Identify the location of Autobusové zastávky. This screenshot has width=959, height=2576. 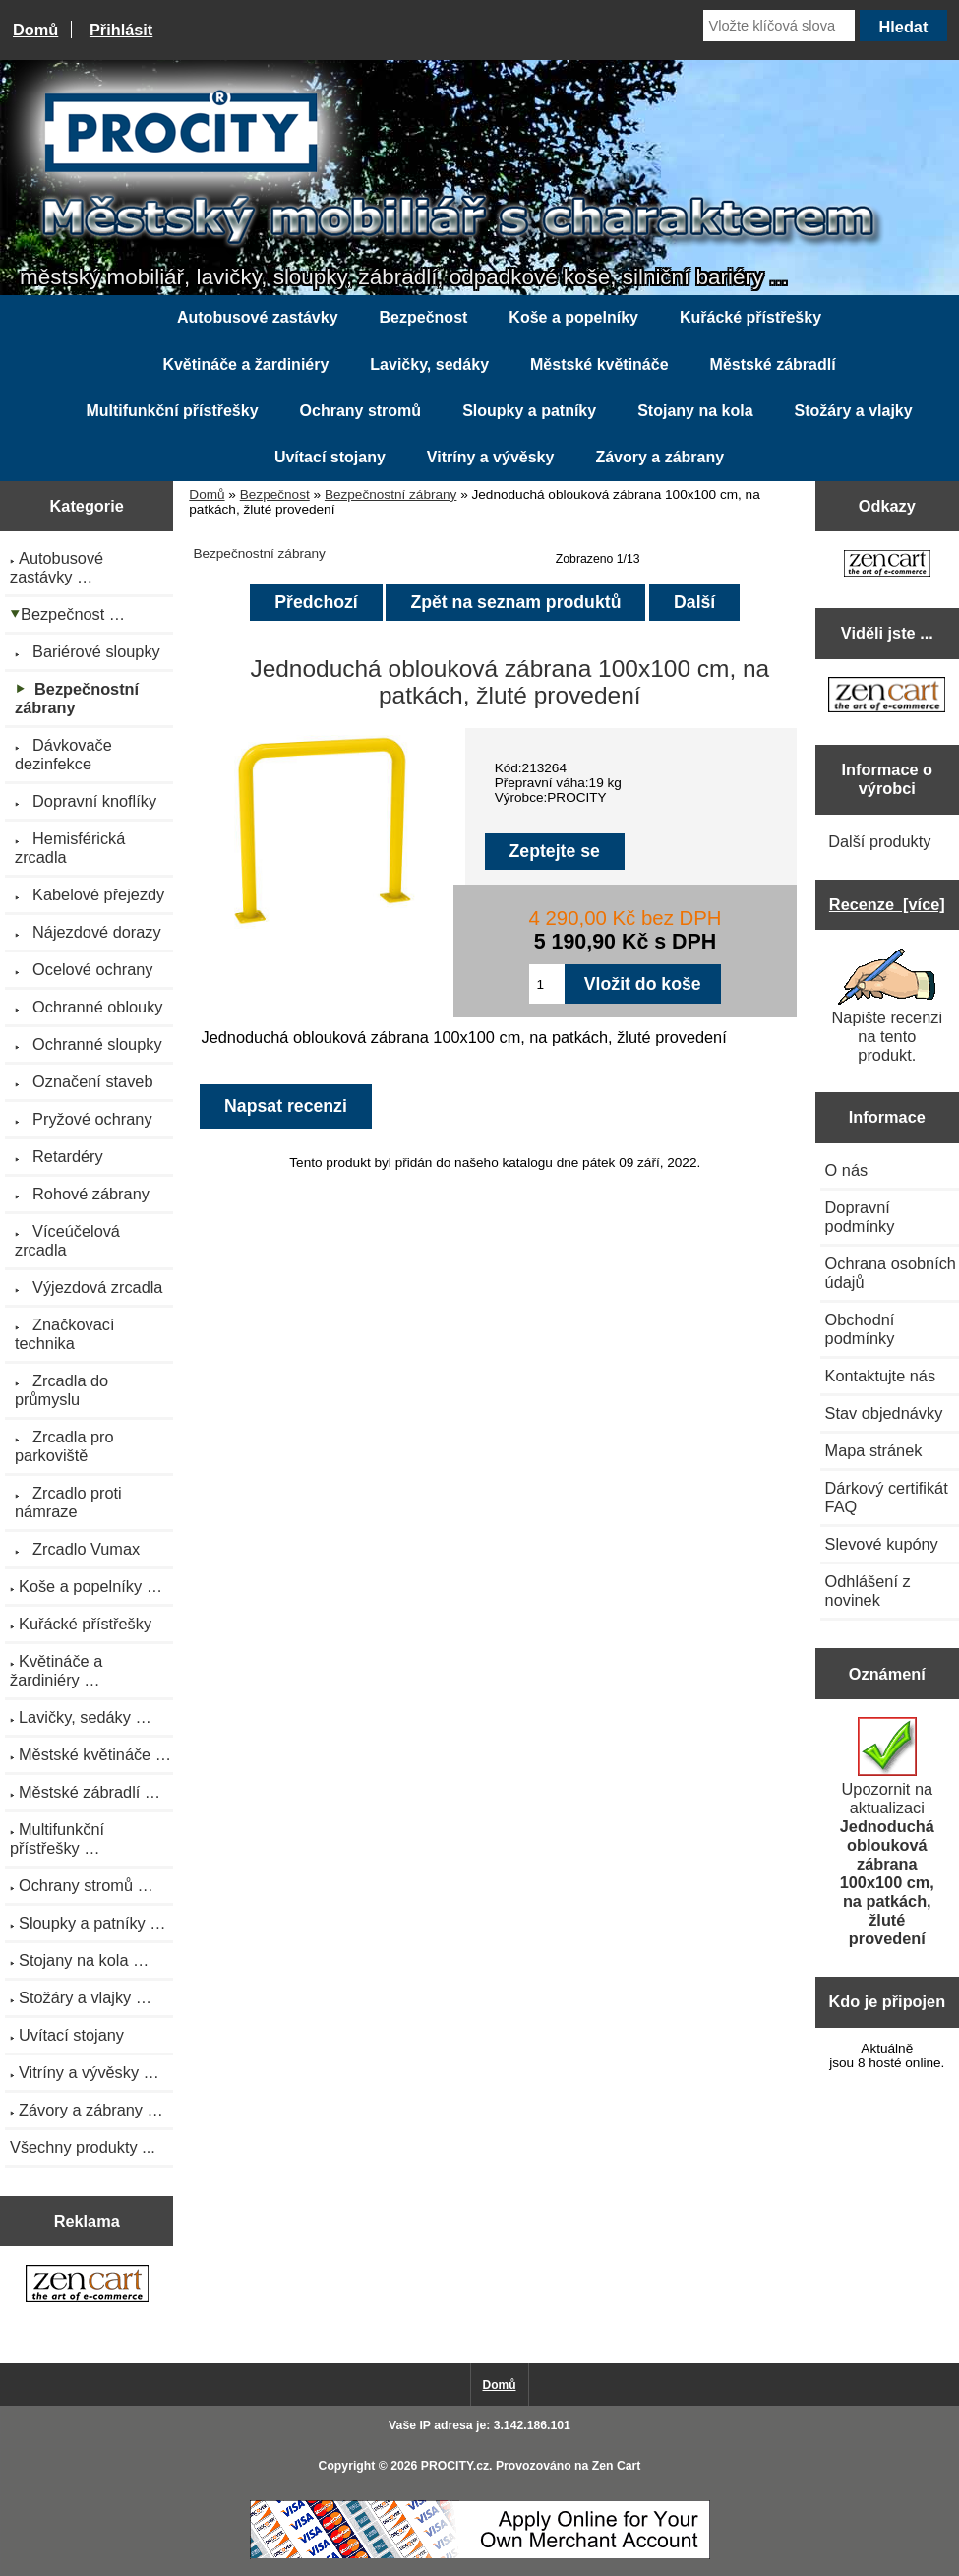
(257, 317).